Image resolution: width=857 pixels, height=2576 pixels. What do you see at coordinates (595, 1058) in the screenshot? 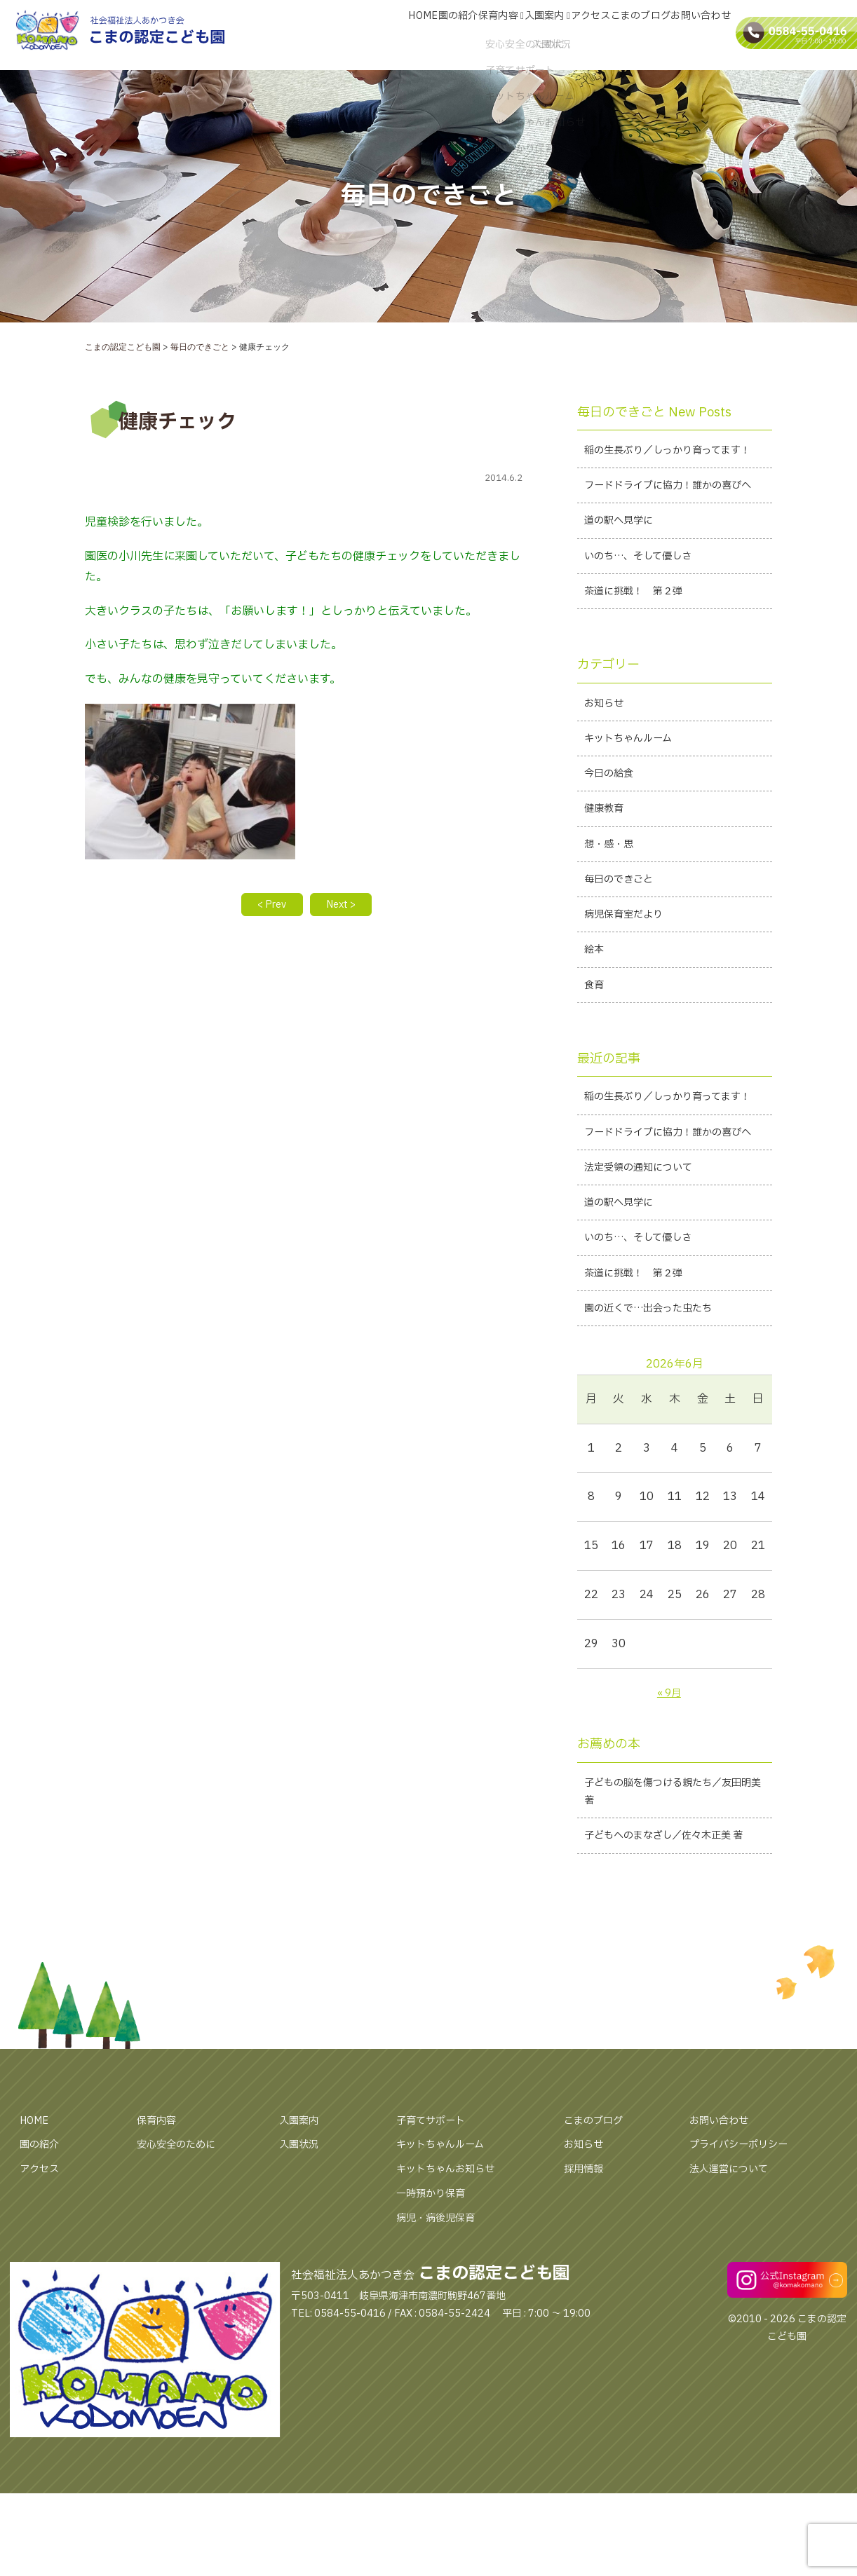
I see `食育` at bounding box center [595, 1058].